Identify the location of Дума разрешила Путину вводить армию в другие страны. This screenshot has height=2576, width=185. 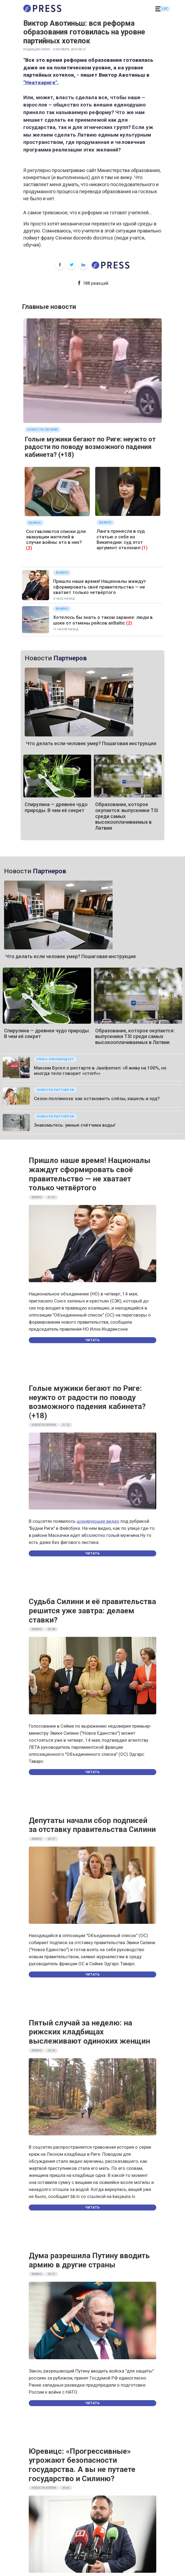
(89, 2260).